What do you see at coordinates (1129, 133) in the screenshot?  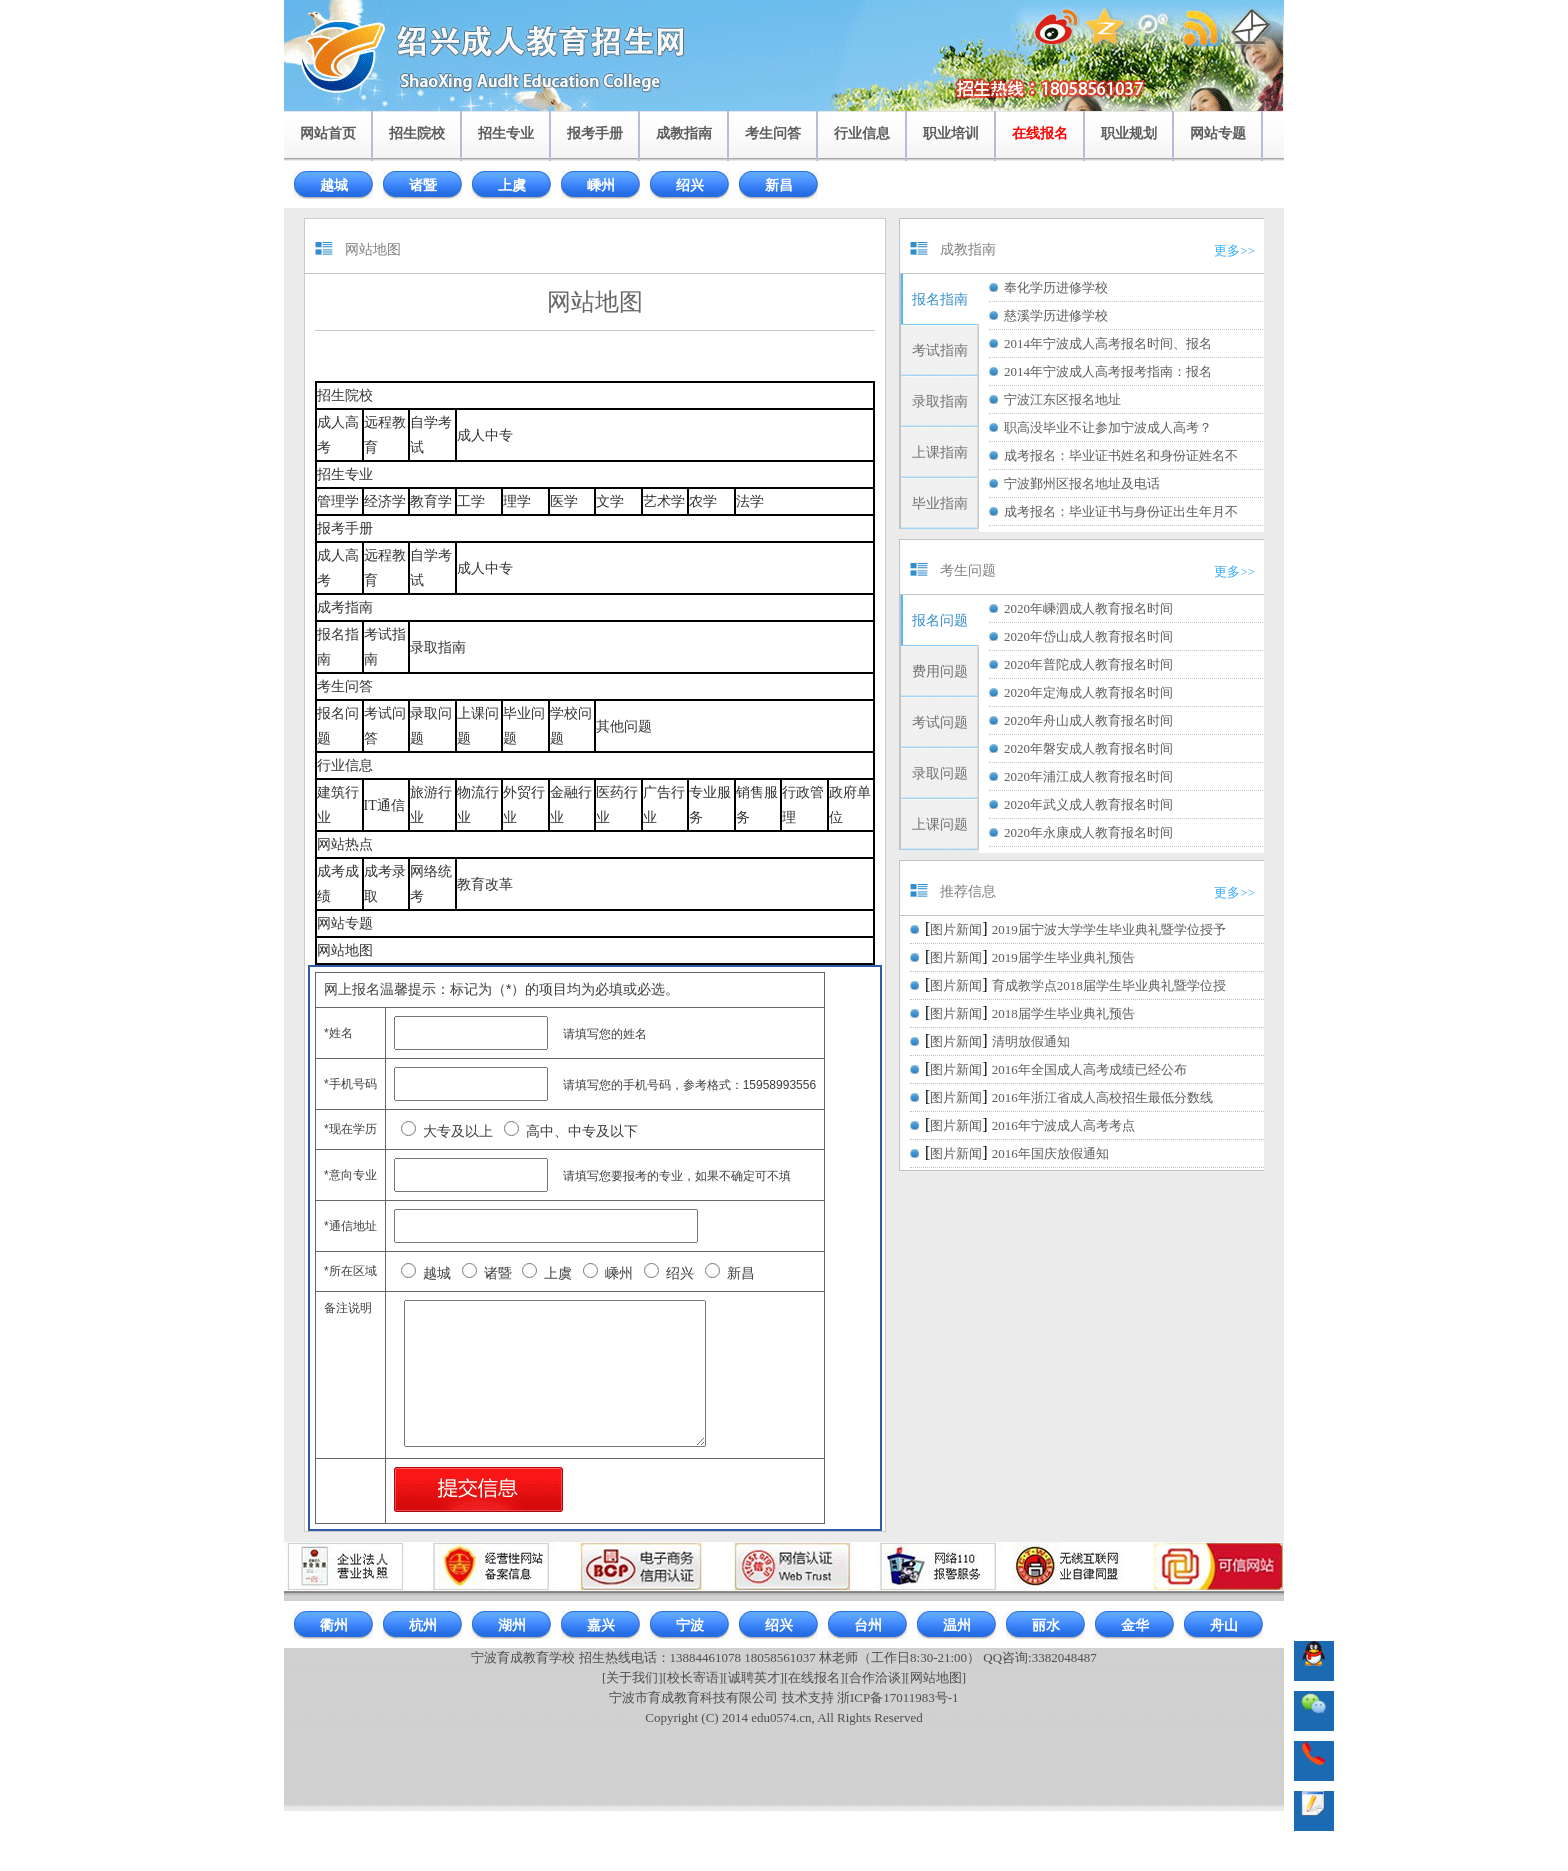 I see `职业规划` at bounding box center [1129, 133].